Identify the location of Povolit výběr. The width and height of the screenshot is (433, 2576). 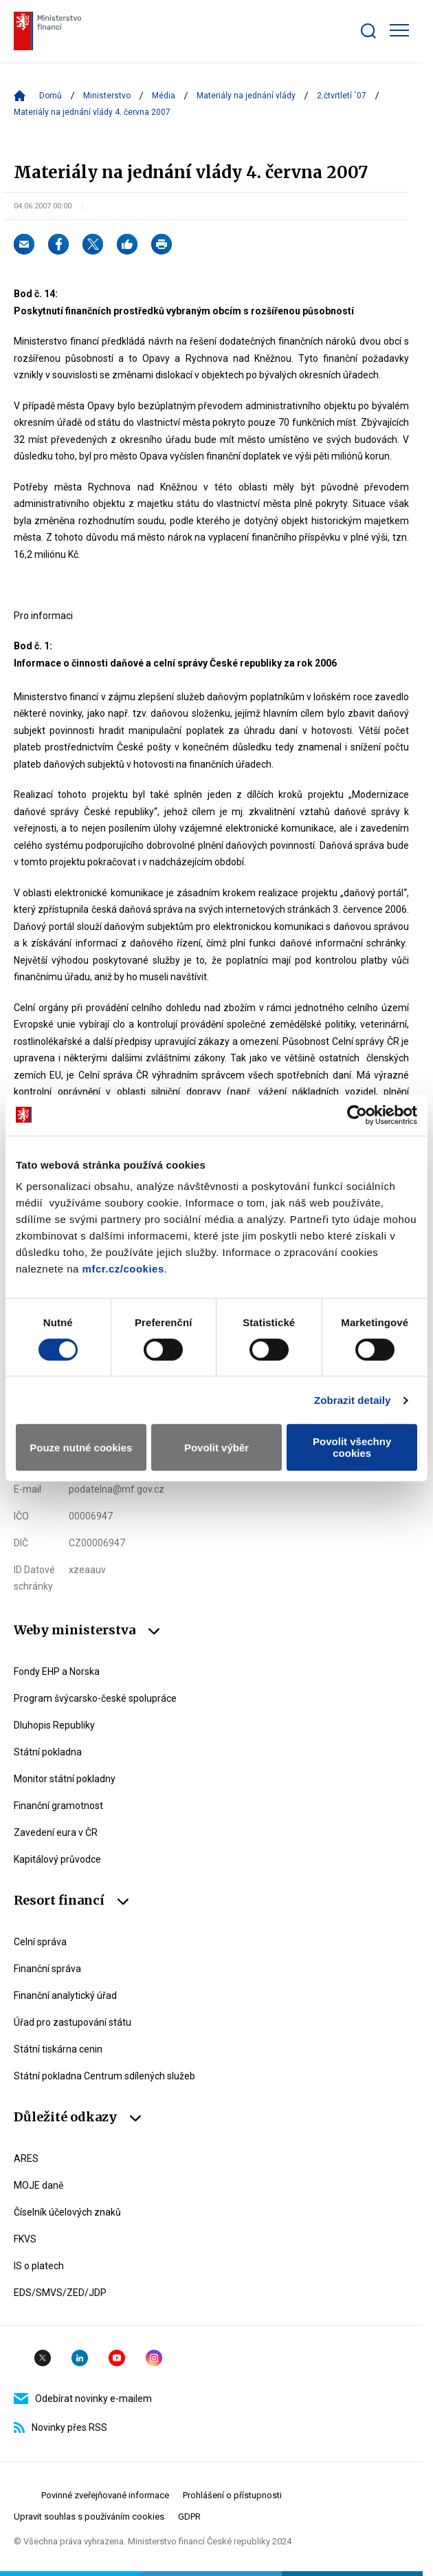
(216, 1447).